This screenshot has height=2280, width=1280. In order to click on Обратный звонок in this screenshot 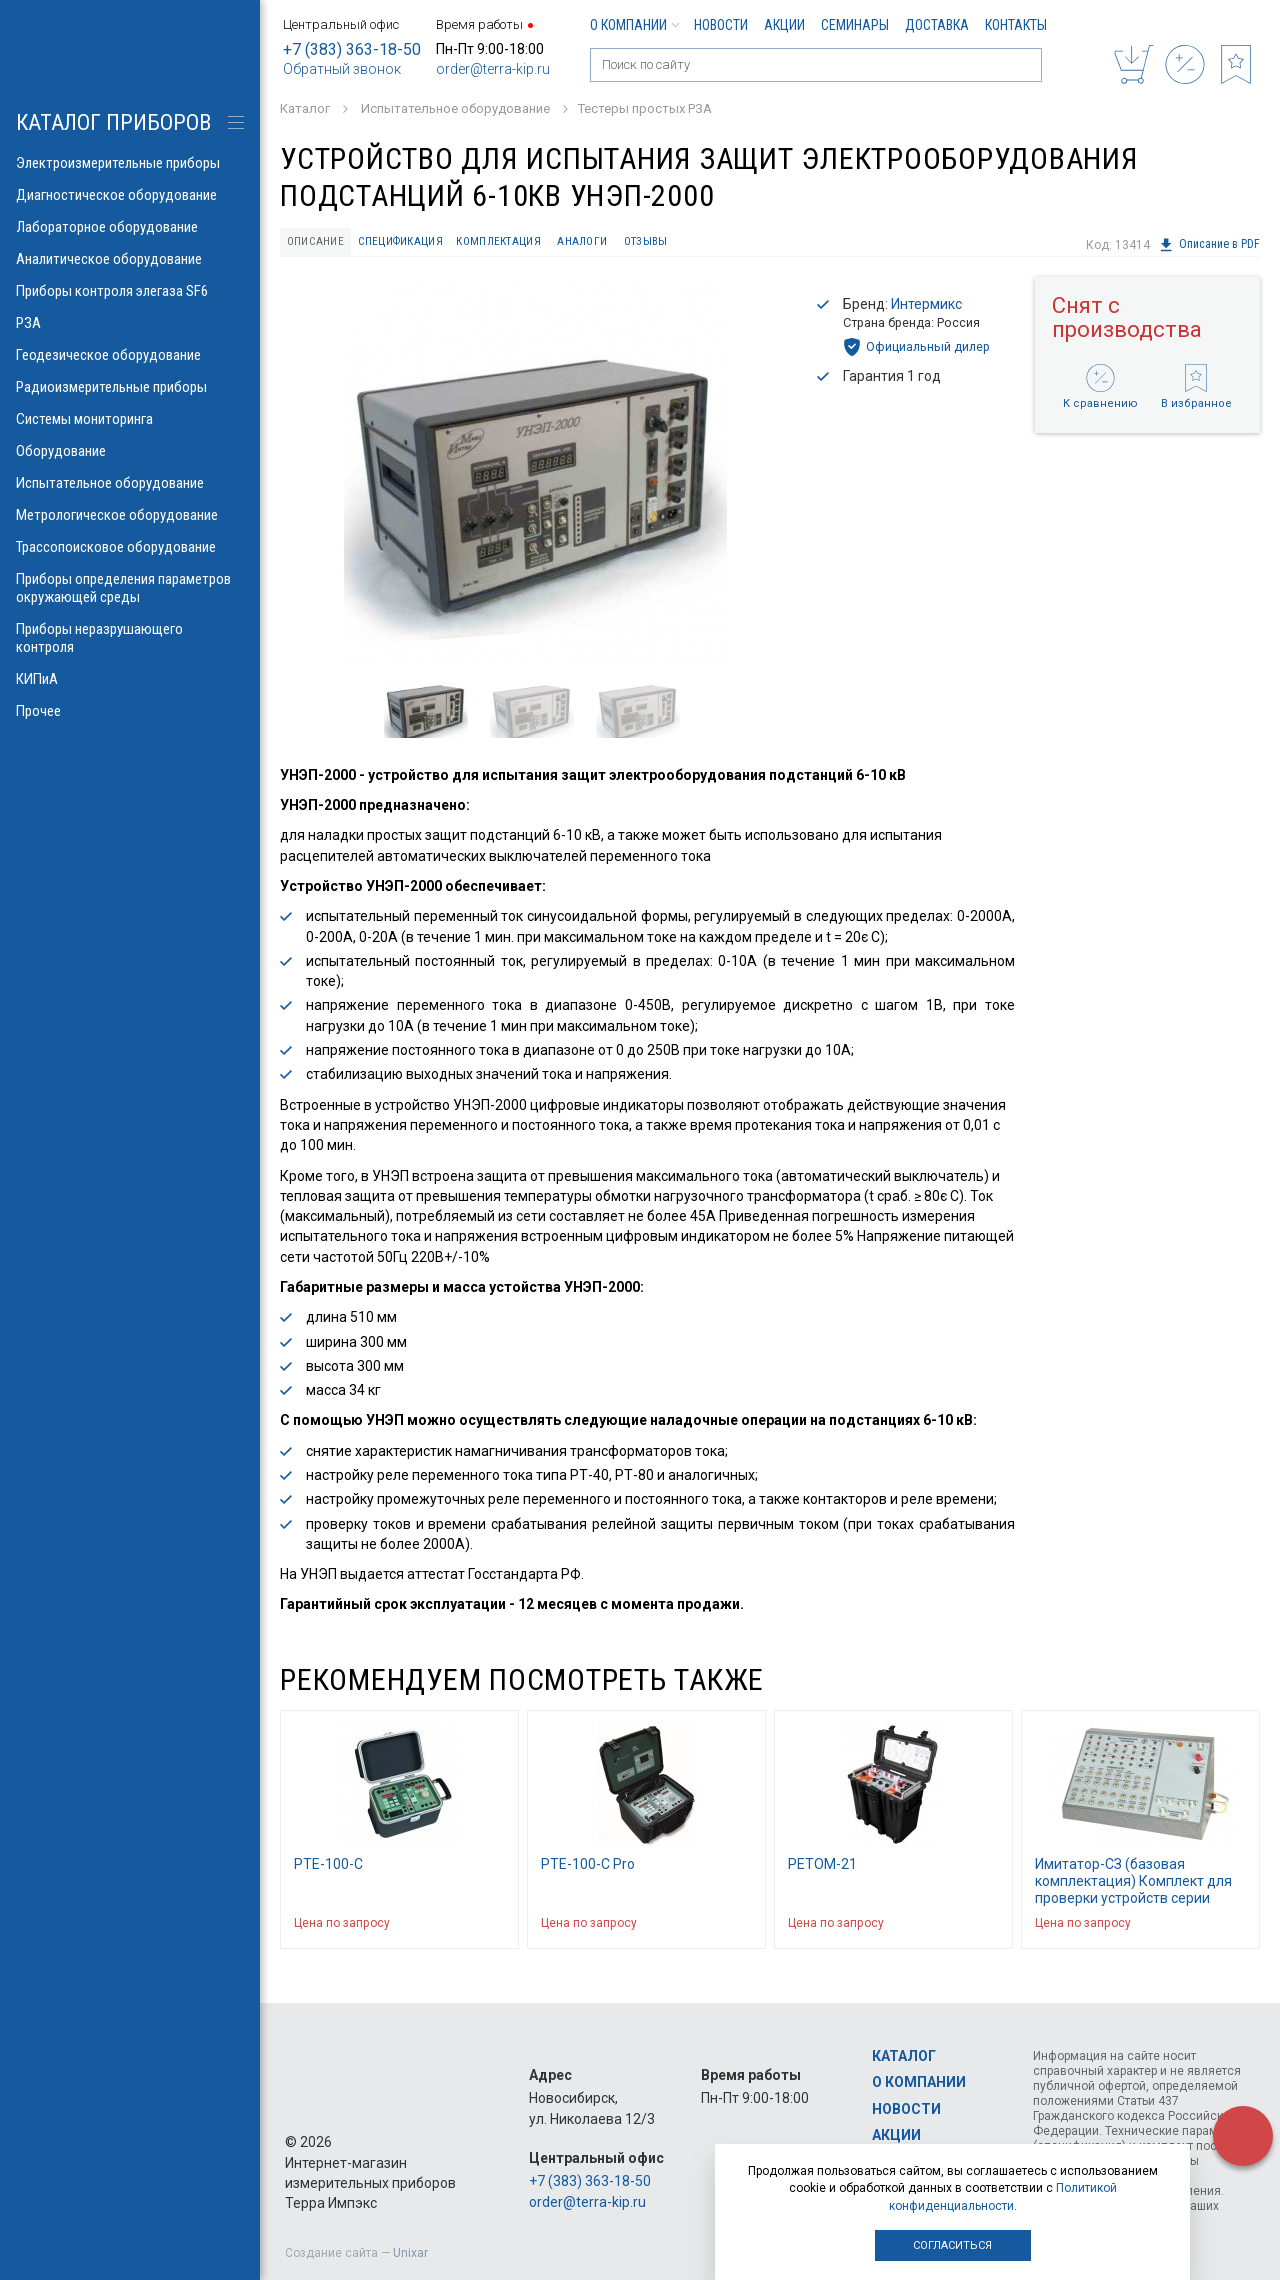, I will do `click(342, 69)`.